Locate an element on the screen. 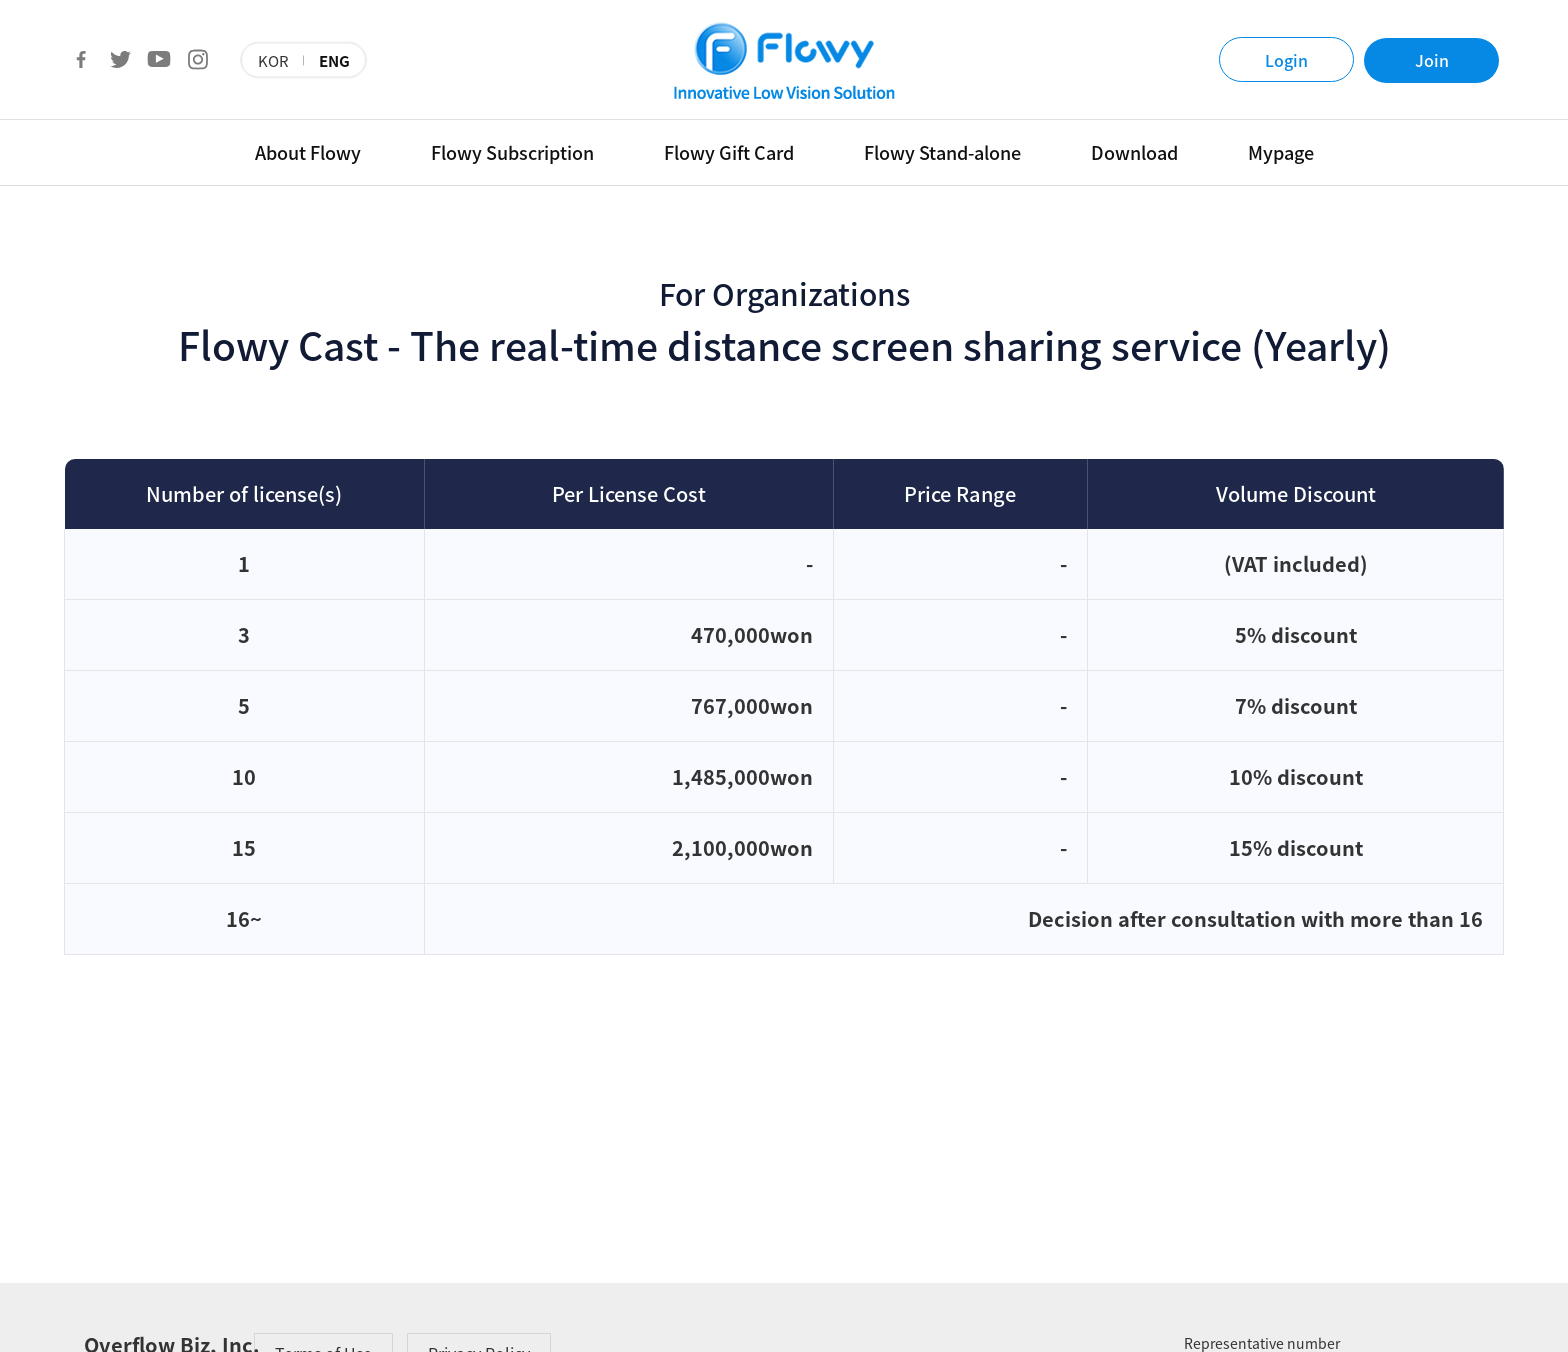 The height and width of the screenshot is (1352, 1568). Mypage is located at coordinates (1281, 152).